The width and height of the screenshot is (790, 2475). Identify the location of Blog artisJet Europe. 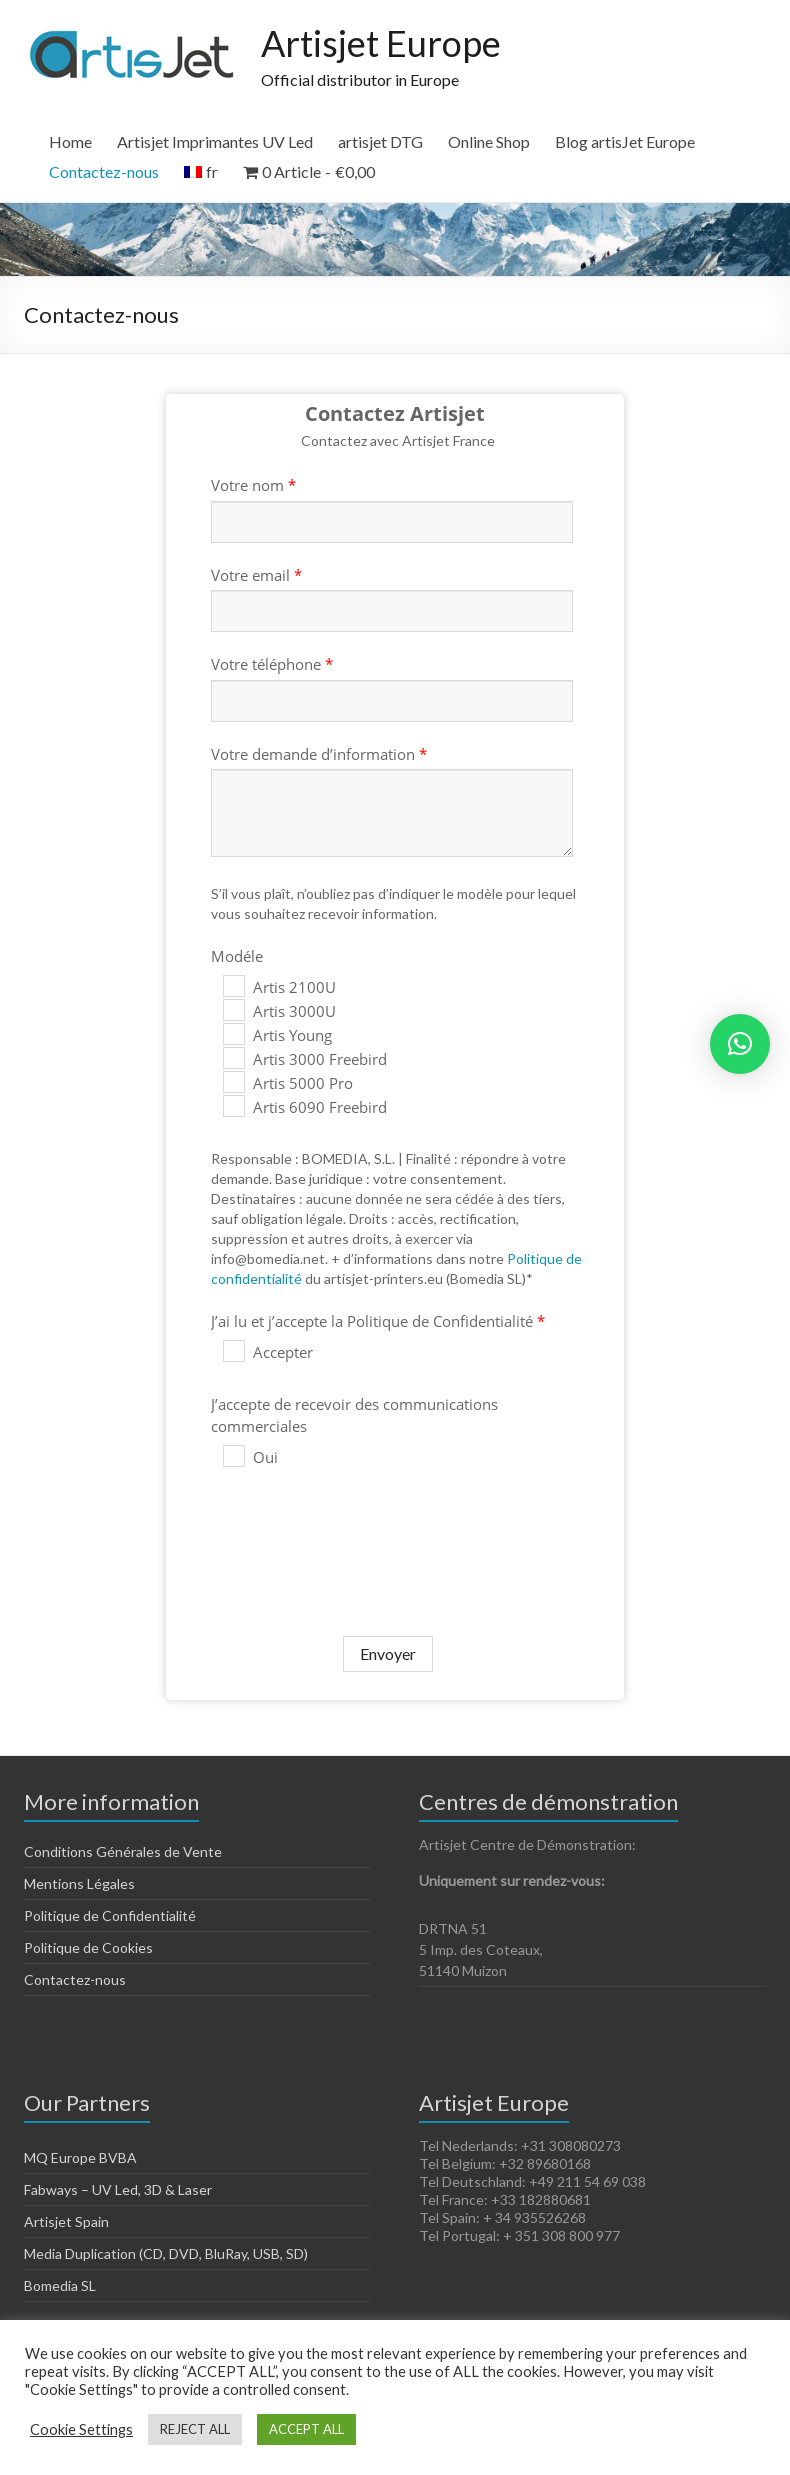
(625, 141).